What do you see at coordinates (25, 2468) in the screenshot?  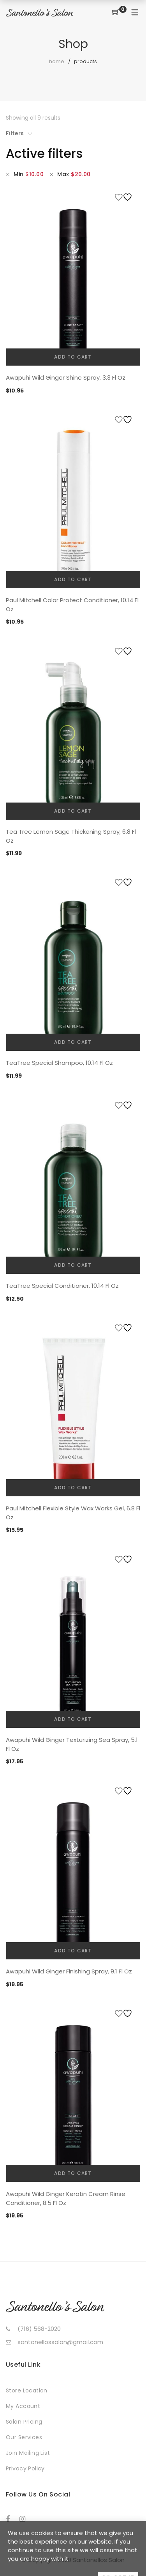 I see `Privacy Policy` at bounding box center [25, 2468].